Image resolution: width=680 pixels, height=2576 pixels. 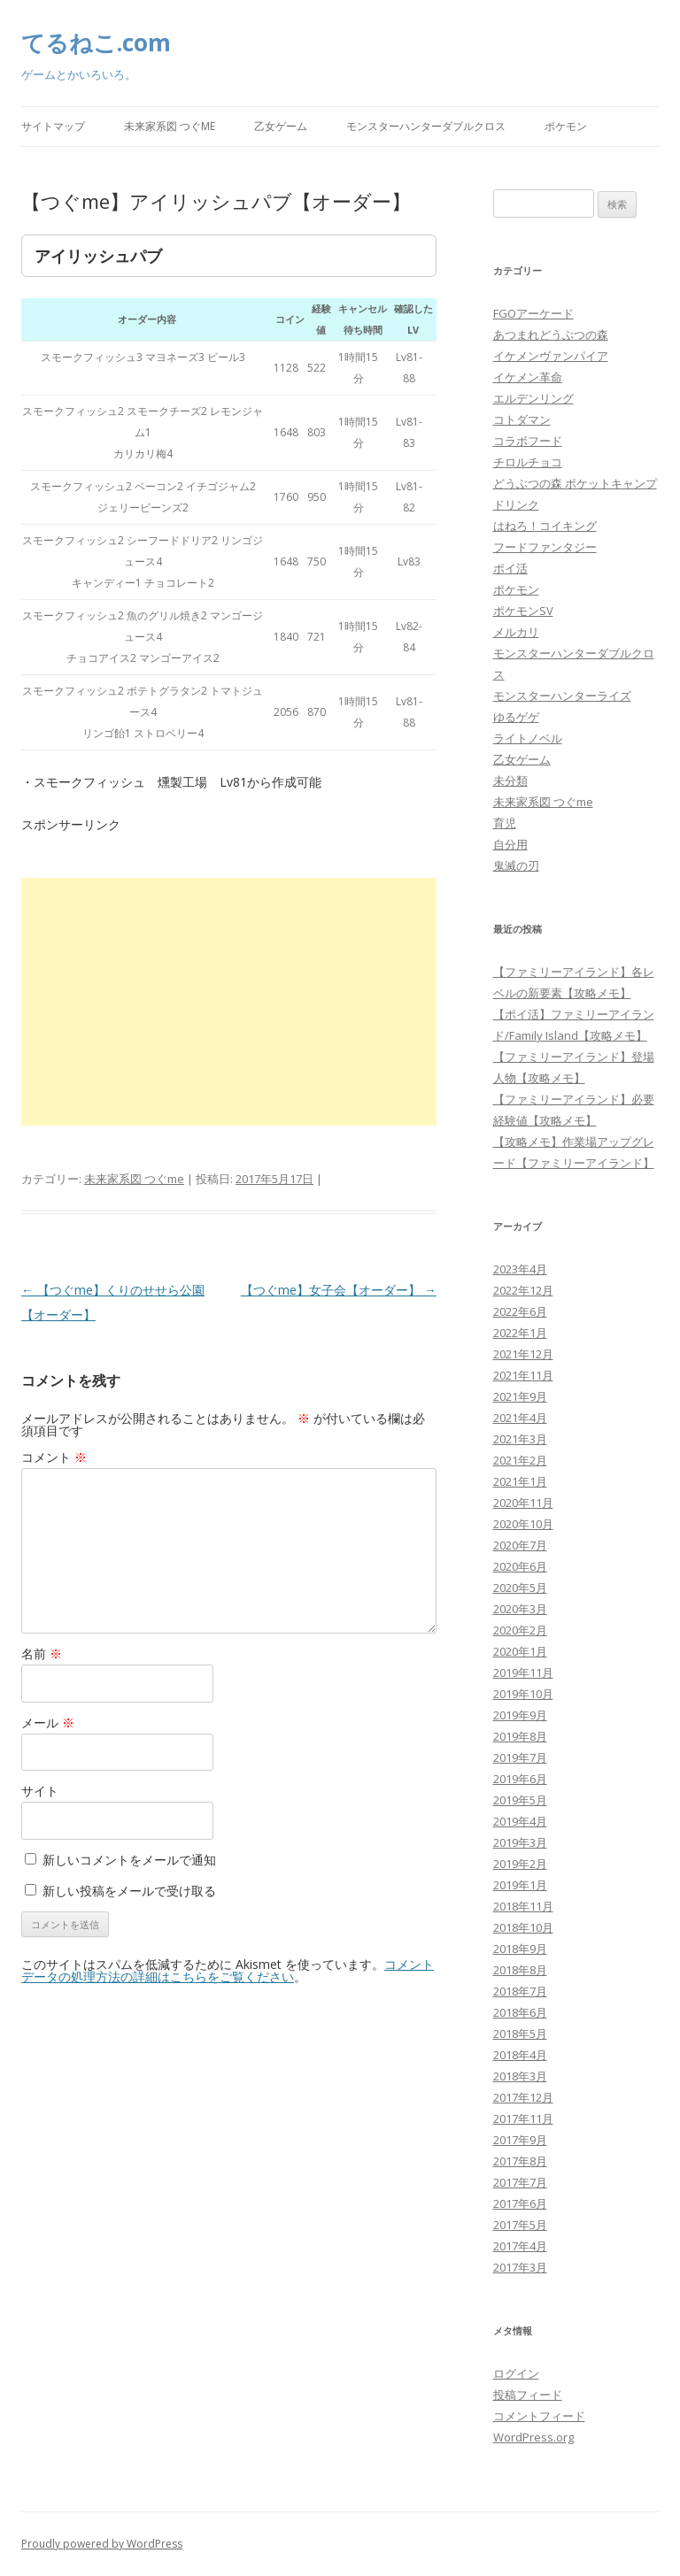 What do you see at coordinates (523, 611) in the screenshot?
I see `ポケモンSV` at bounding box center [523, 611].